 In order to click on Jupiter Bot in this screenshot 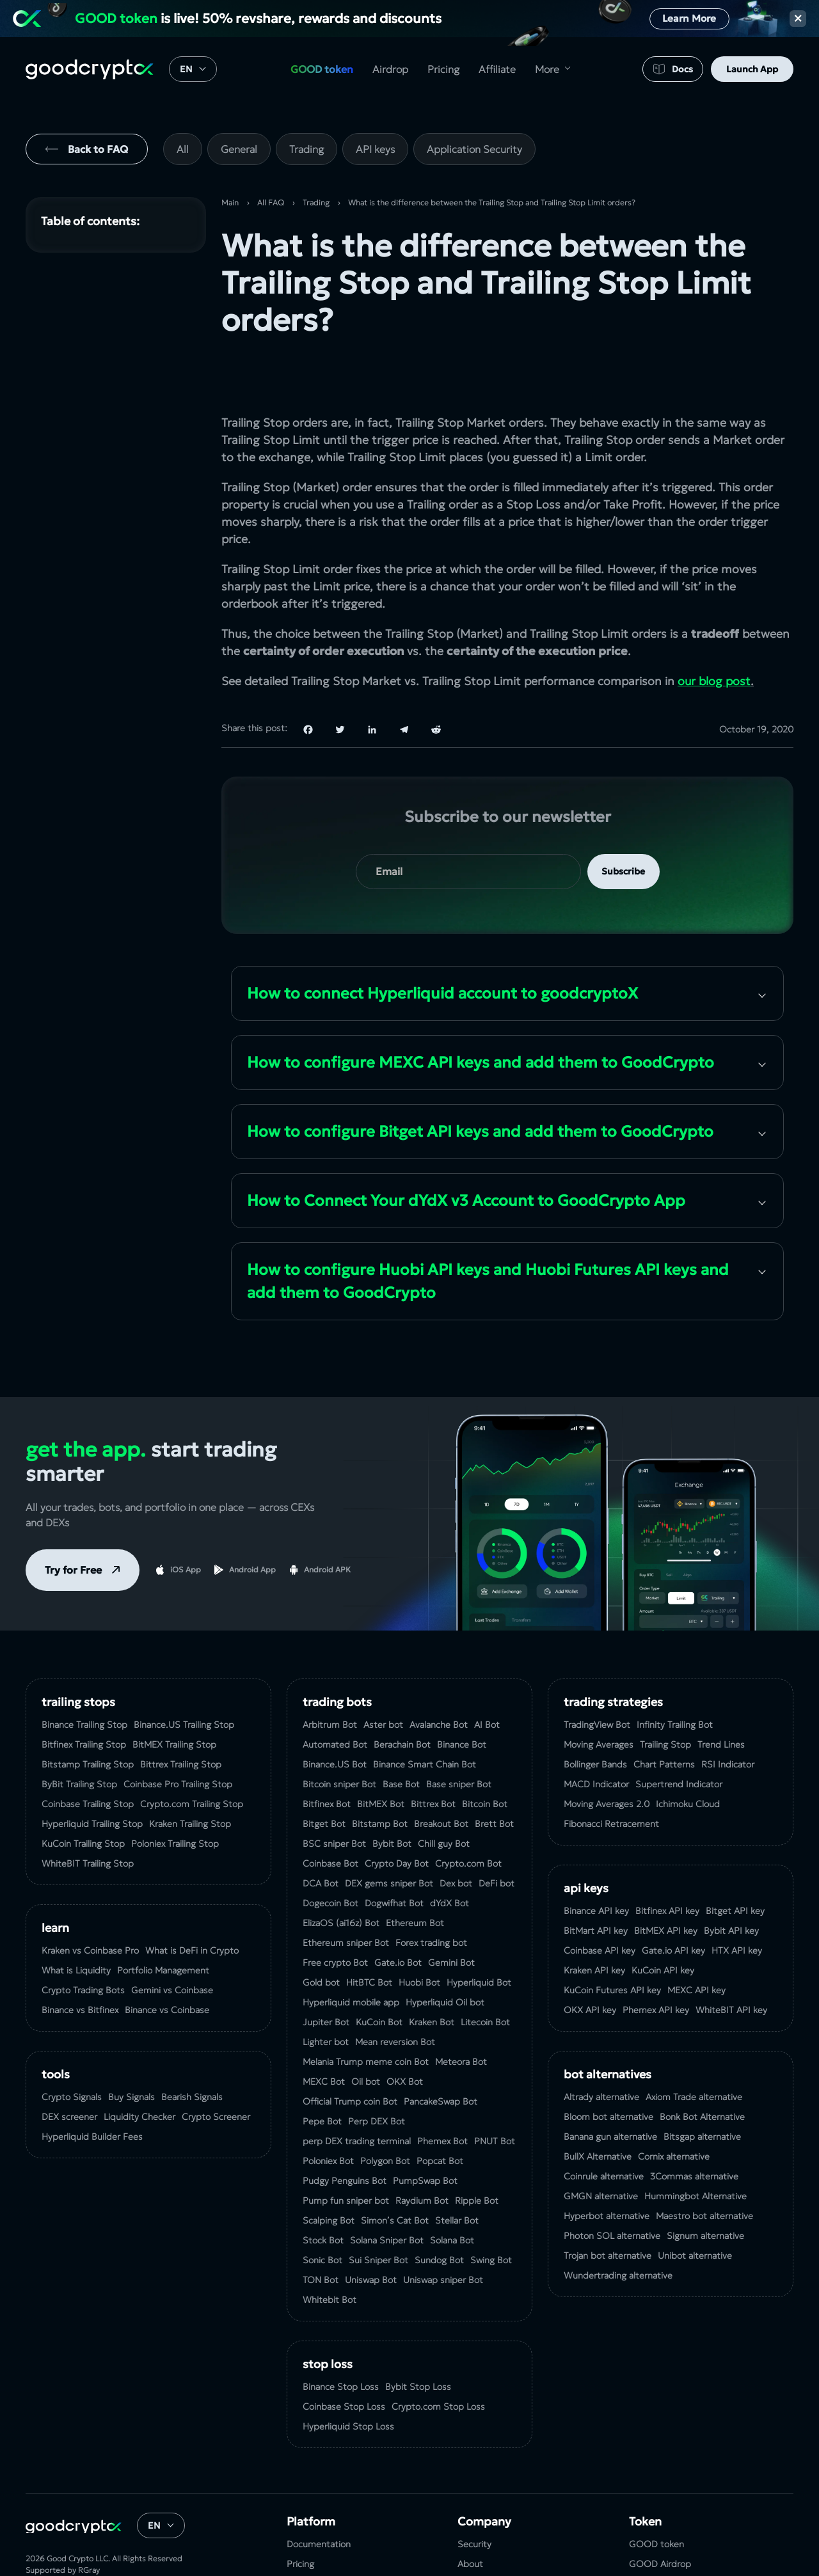, I will do `click(326, 1972)`.